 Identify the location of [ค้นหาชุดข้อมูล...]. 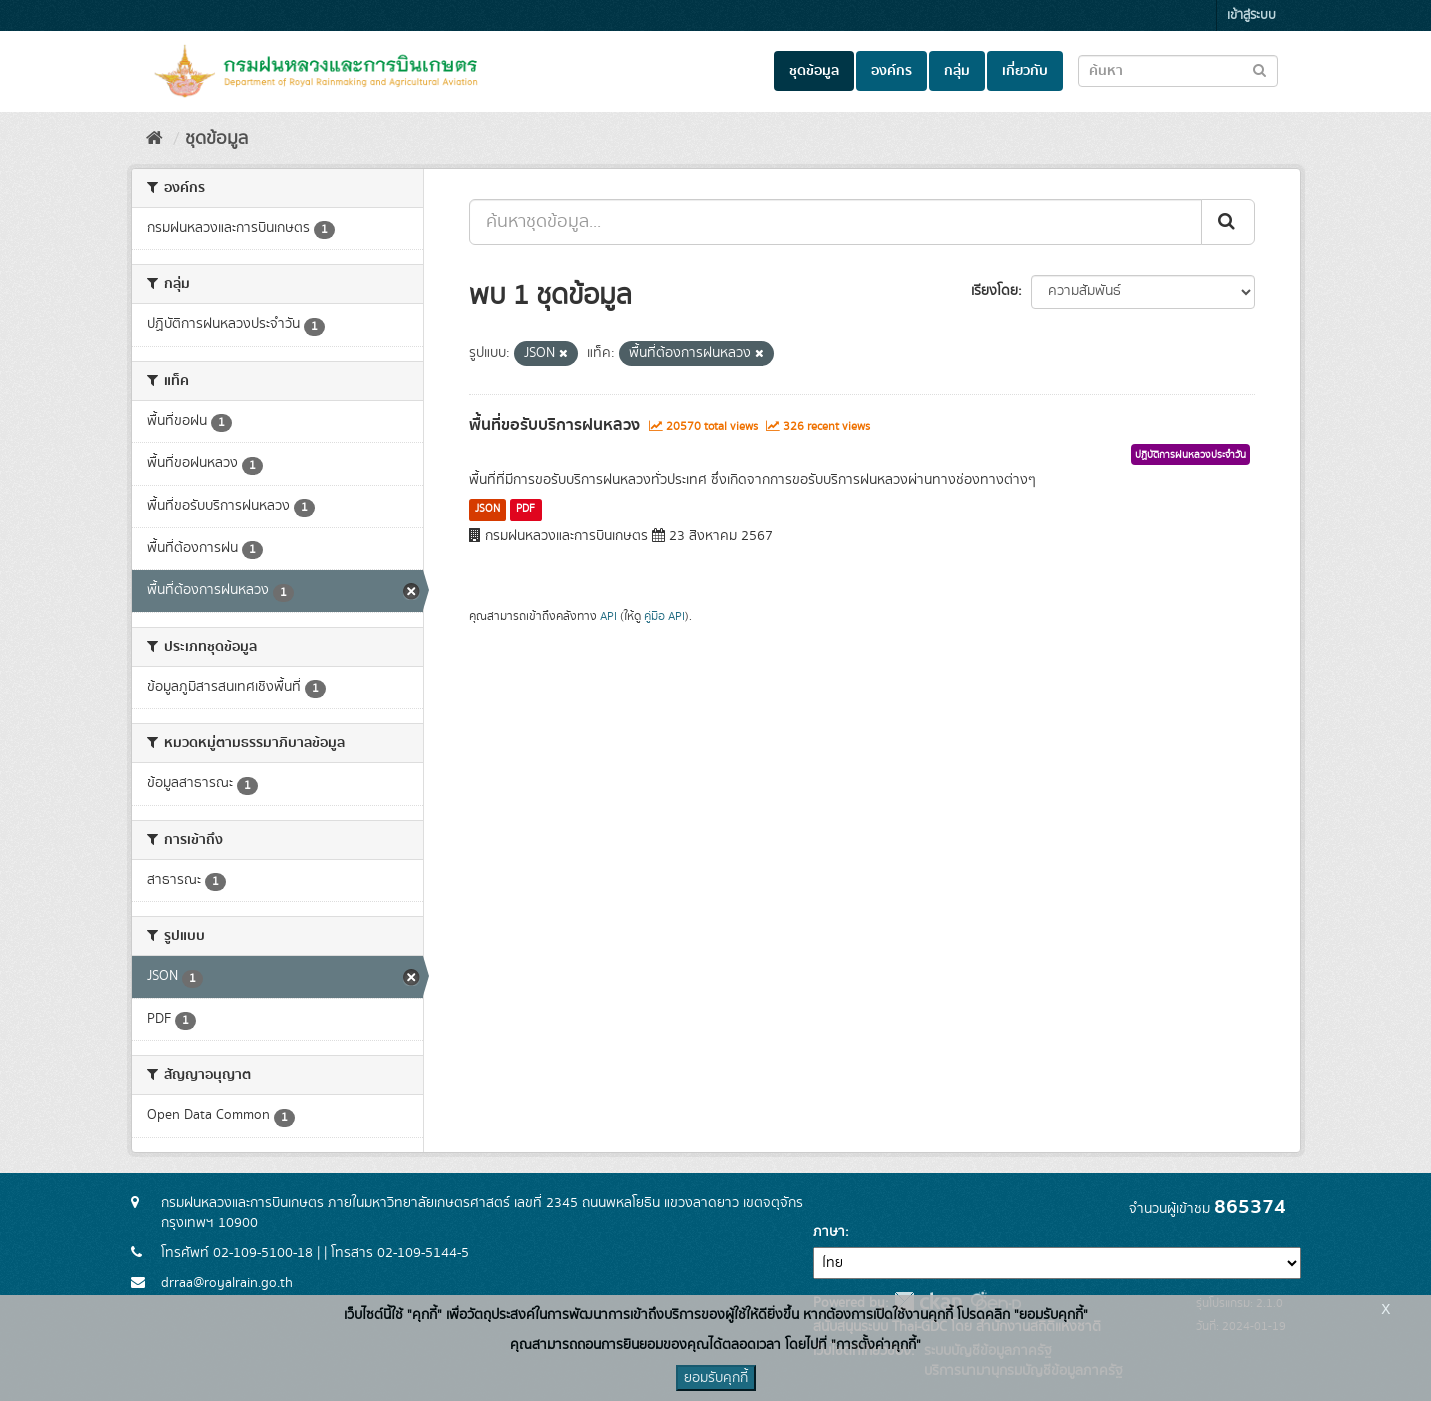
(835, 222).